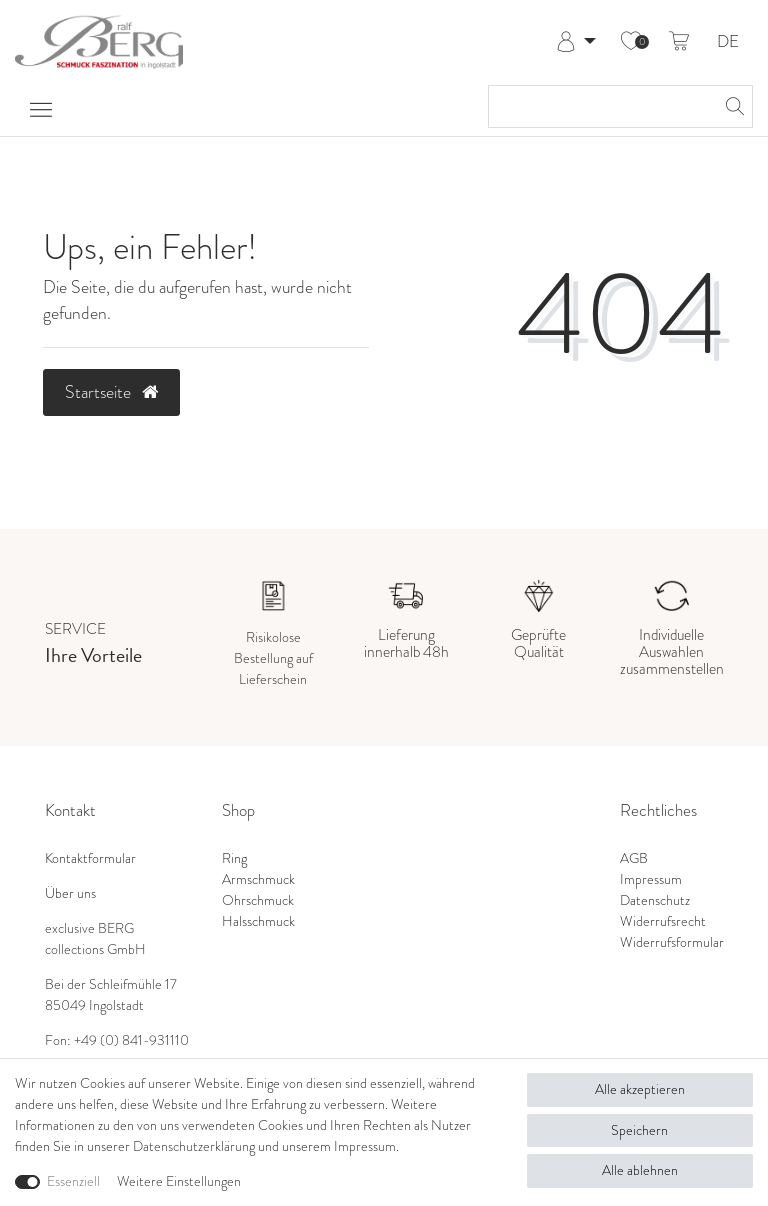 This screenshot has height=1206, width=768. Describe the element at coordinates (728, 42) in the screenshot. I see `DE` at that location.